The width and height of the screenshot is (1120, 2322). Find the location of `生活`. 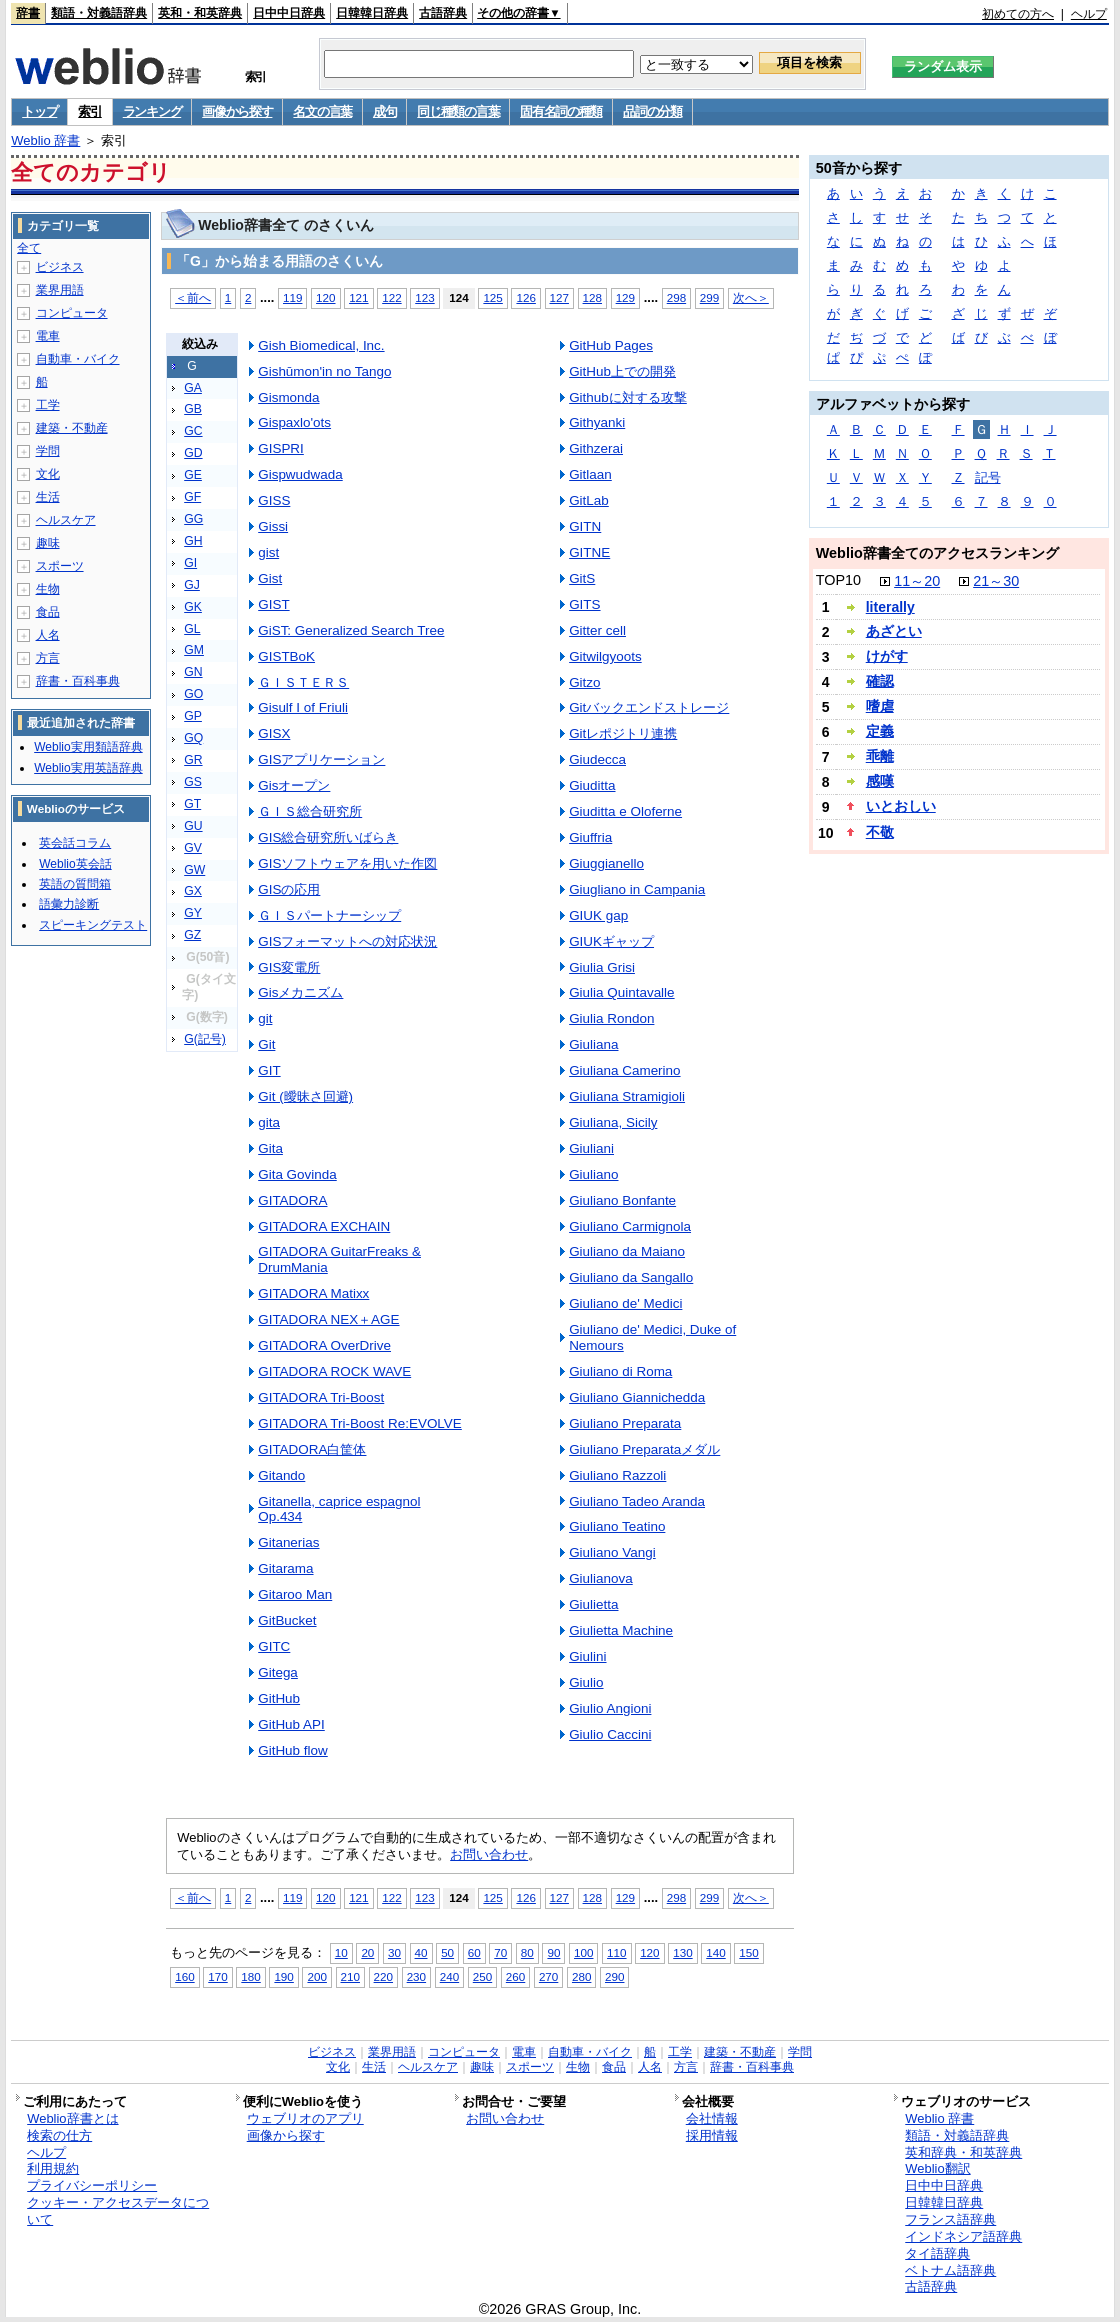

生活 is located at coordinates (48, 497).